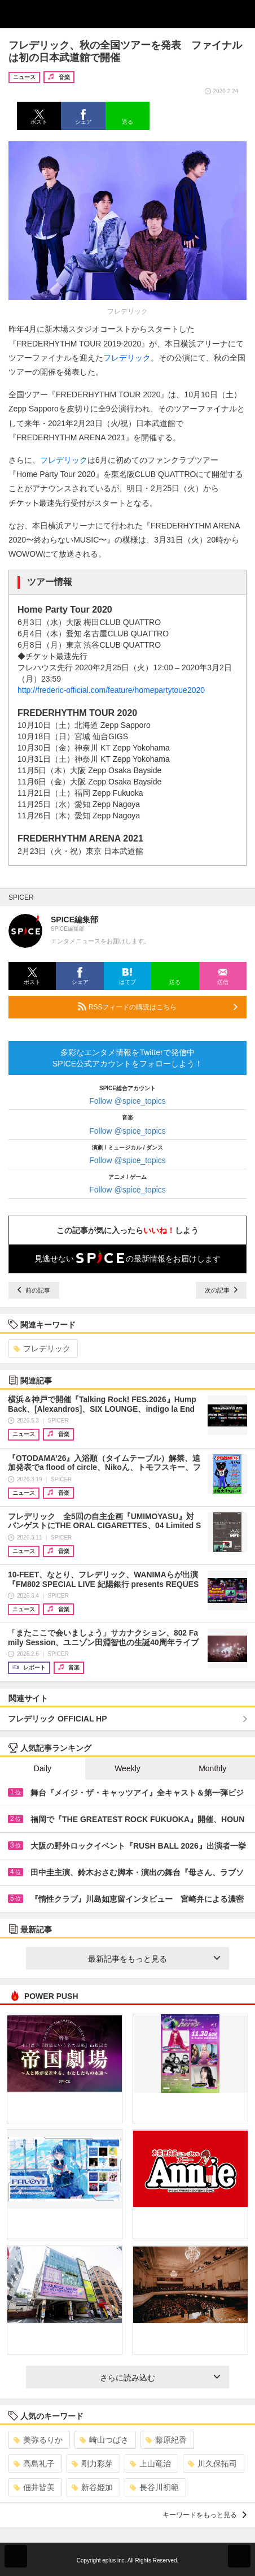 This screenshot has width=255, height=2576. I want to click on フレデリック, so click(127, 357).